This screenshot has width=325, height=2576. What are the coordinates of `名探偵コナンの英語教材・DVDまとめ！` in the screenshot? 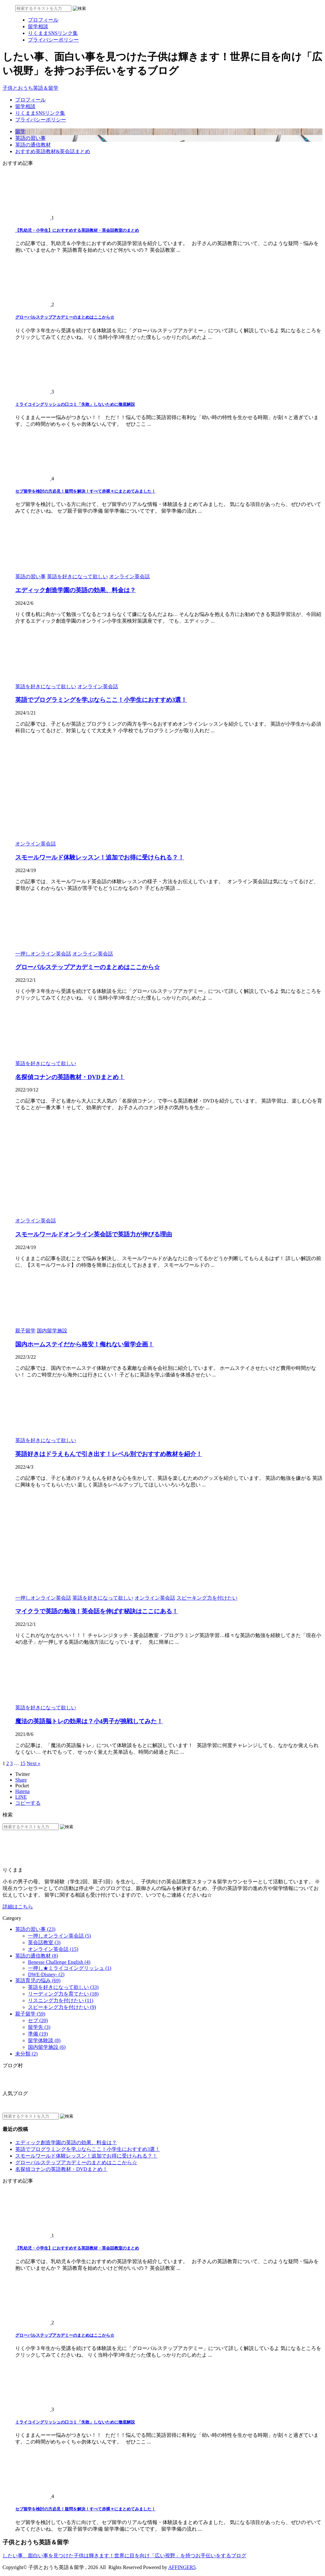 It's located at (70, 1077).